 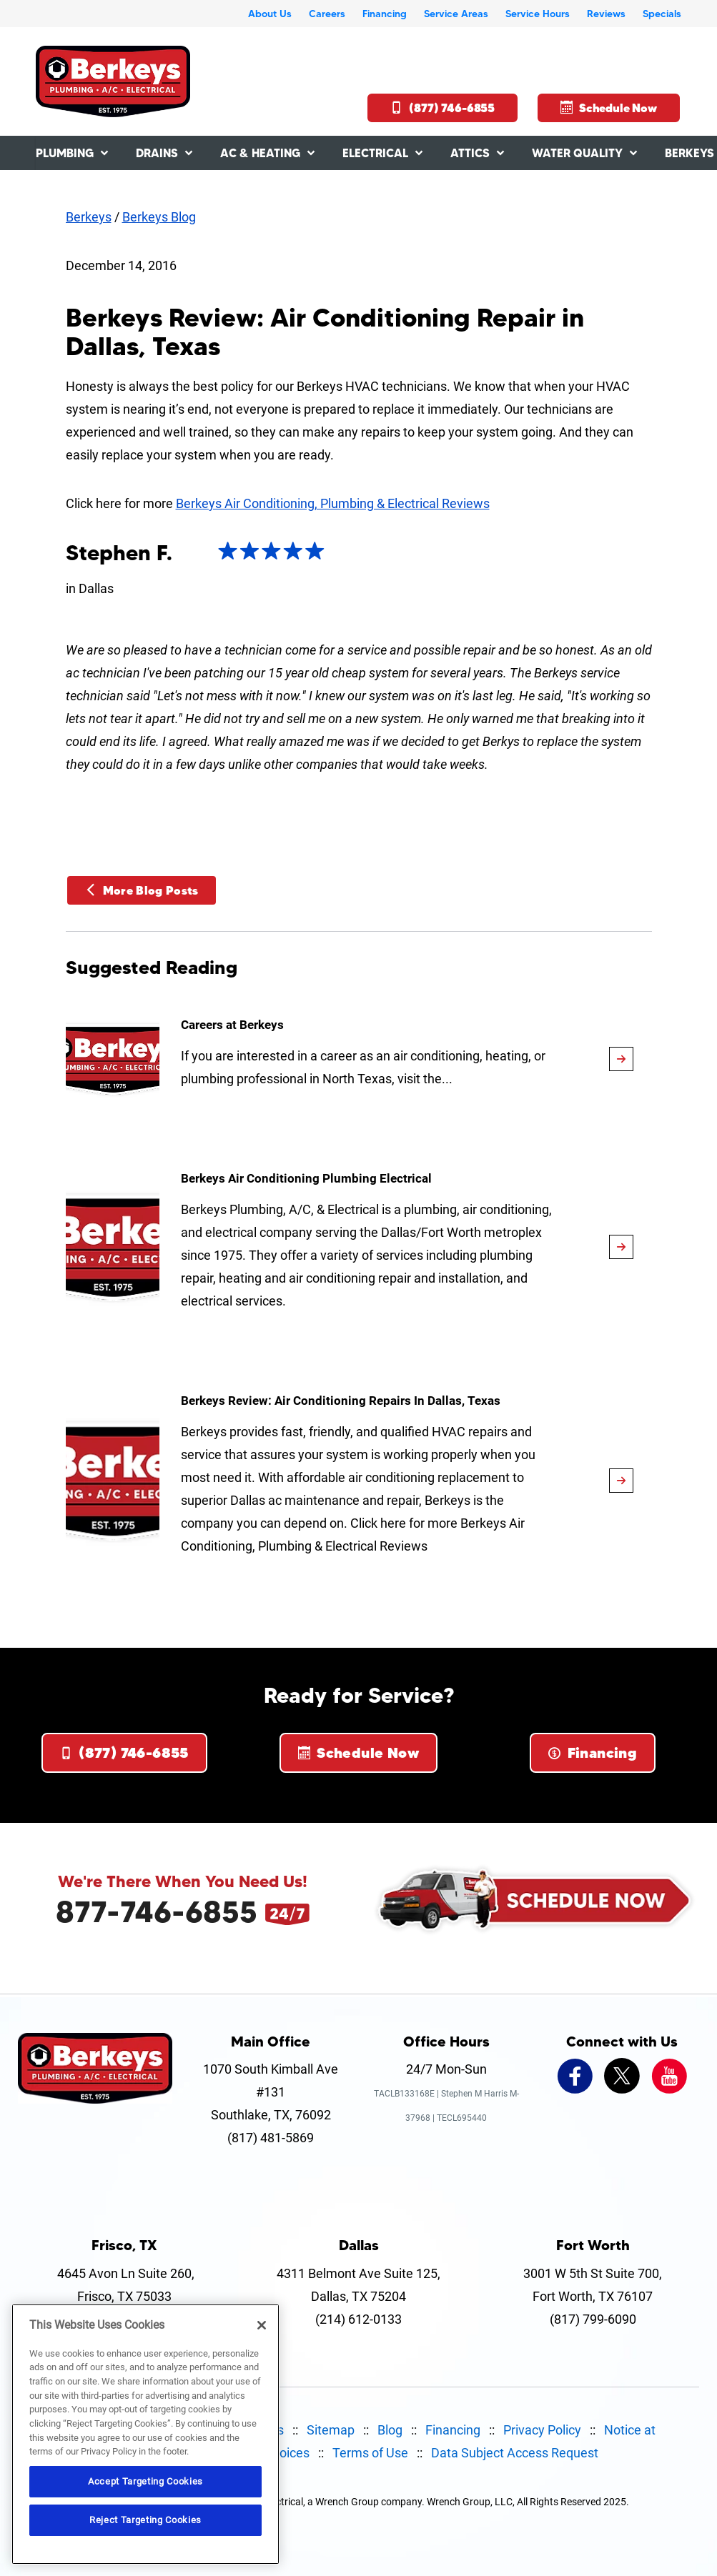 What do you see at coordinates (606, 13) in the screenshot?
I see `Reviews` at bounding box center [606, 13].